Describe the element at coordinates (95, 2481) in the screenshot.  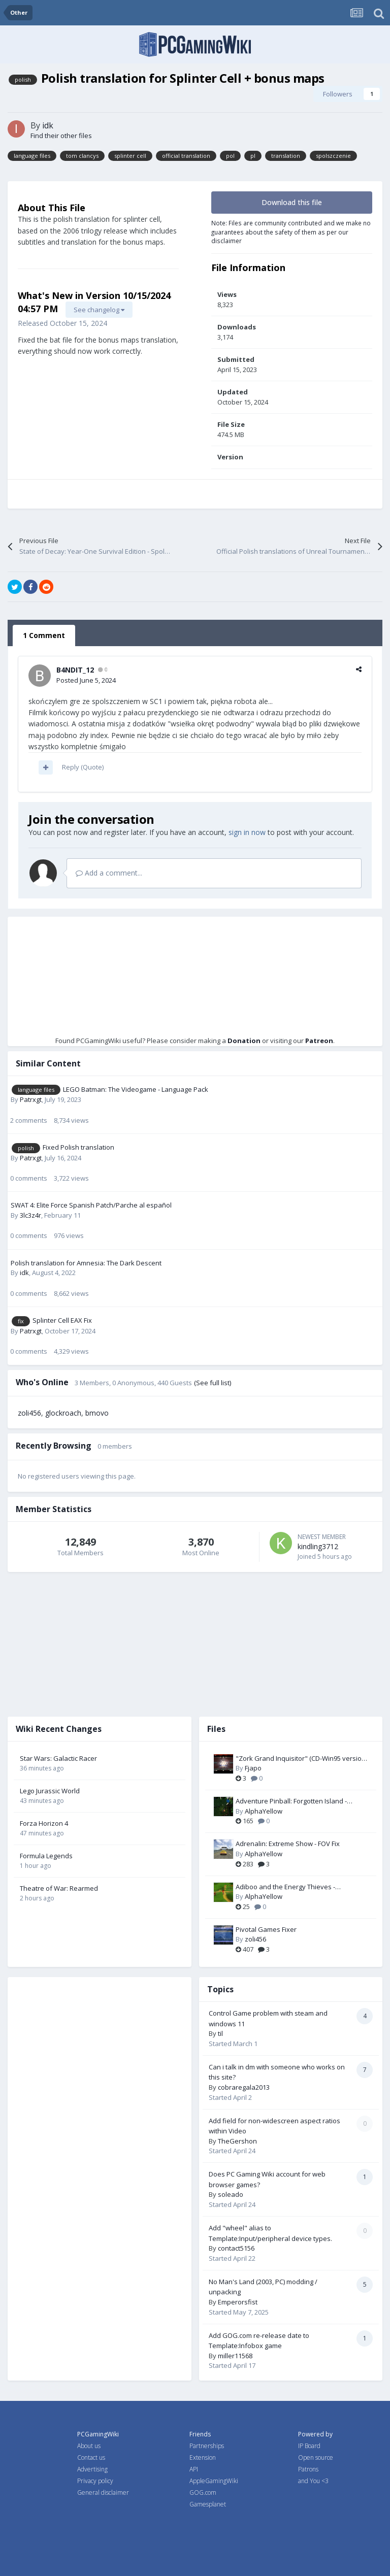
I see `Privacy policy` at that location.